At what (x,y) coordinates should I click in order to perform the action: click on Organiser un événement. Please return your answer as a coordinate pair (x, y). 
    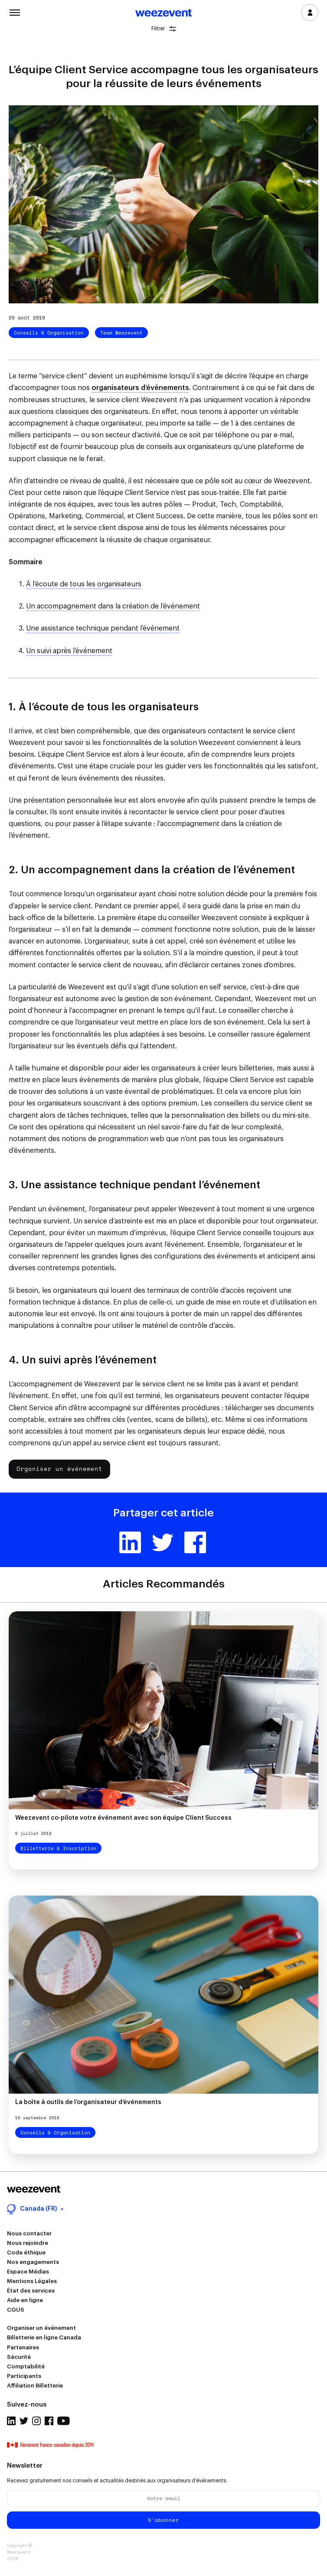
    Looking at the image, I should click on (59, 1468).